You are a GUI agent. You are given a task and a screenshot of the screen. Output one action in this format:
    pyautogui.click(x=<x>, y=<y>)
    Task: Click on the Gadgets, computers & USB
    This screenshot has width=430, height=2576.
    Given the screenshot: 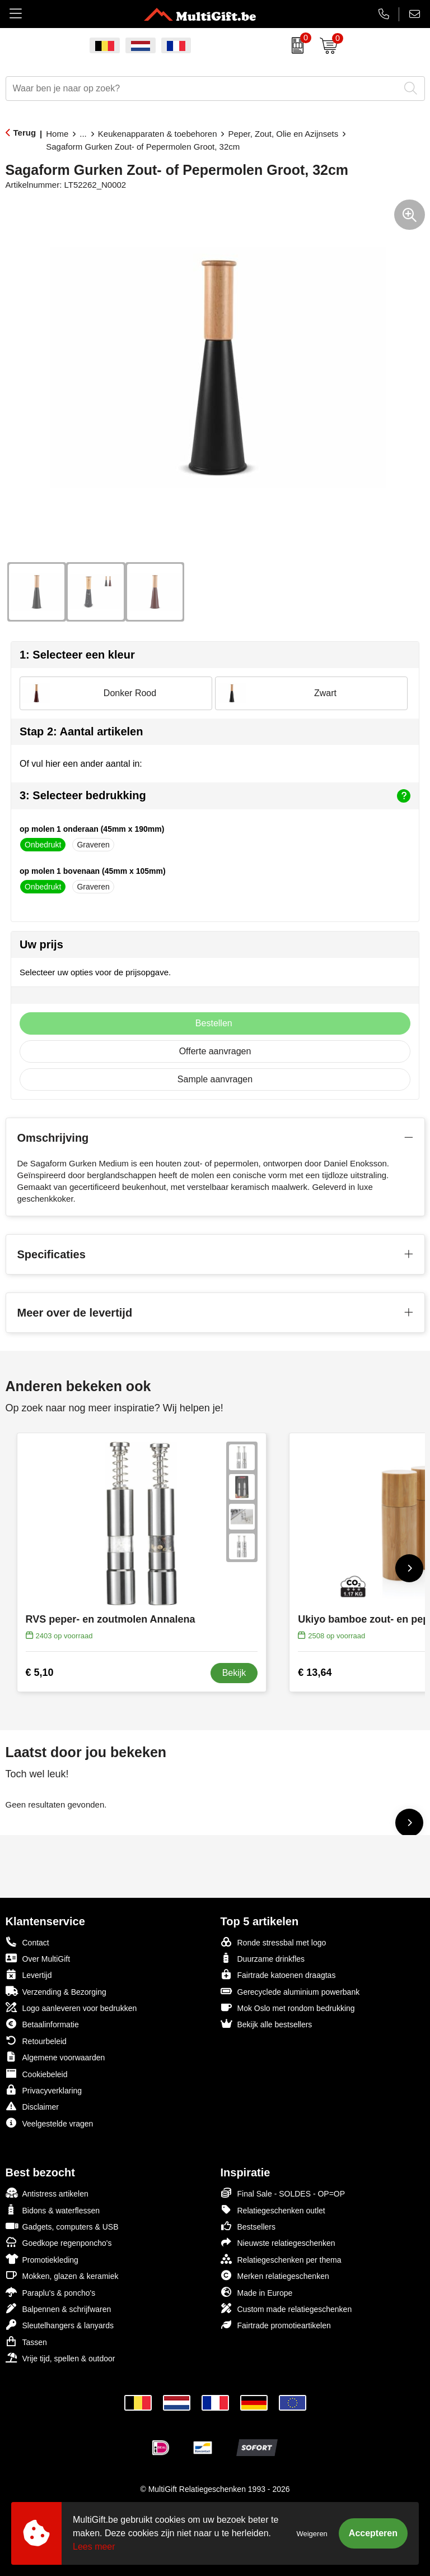 What is the action you would take?
    pyautogui.click(x=62, y=2226)
    